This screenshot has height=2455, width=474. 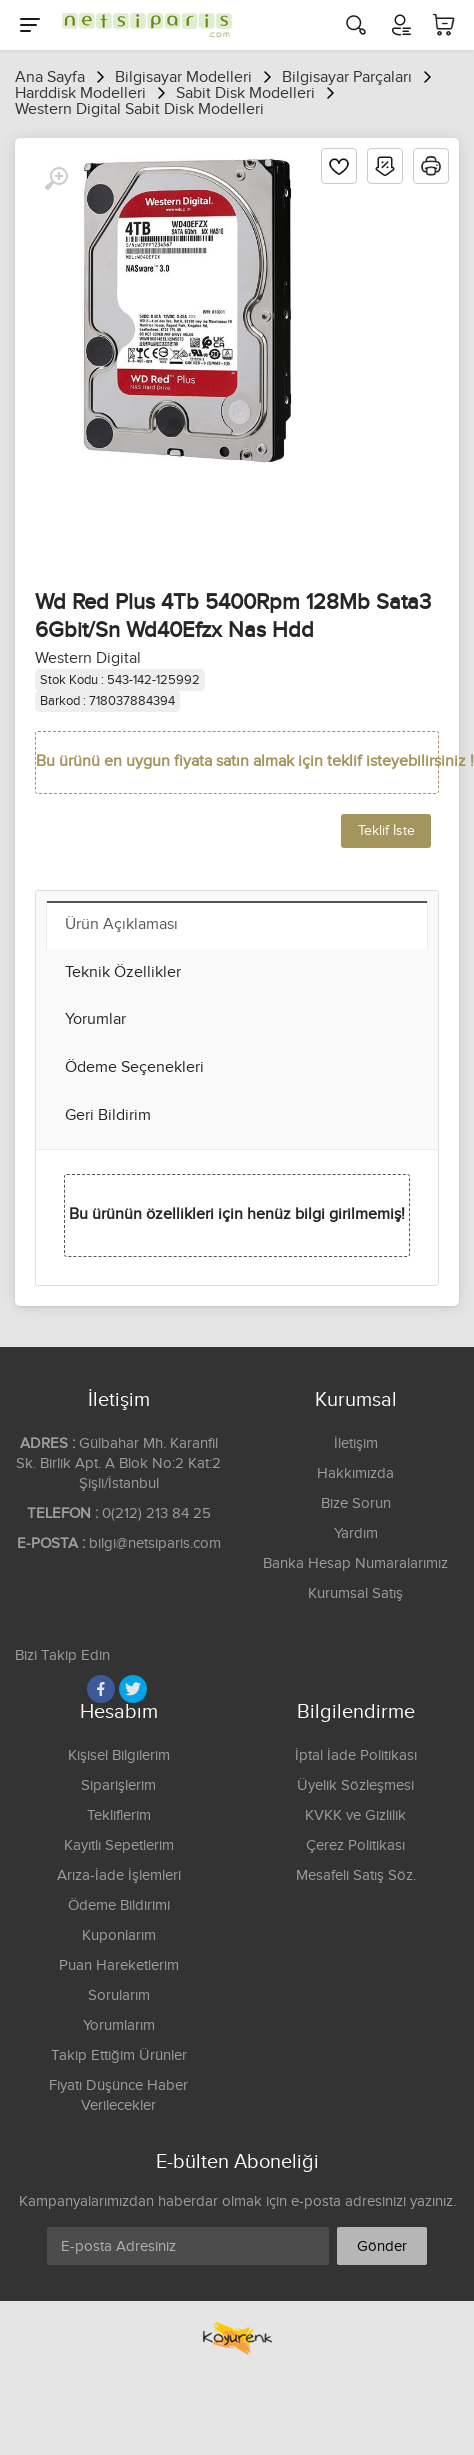 What do you see at coordinates (133, 1689) in the screenshot?
I see `[Twitter]` at bounding box center [133, 1689].